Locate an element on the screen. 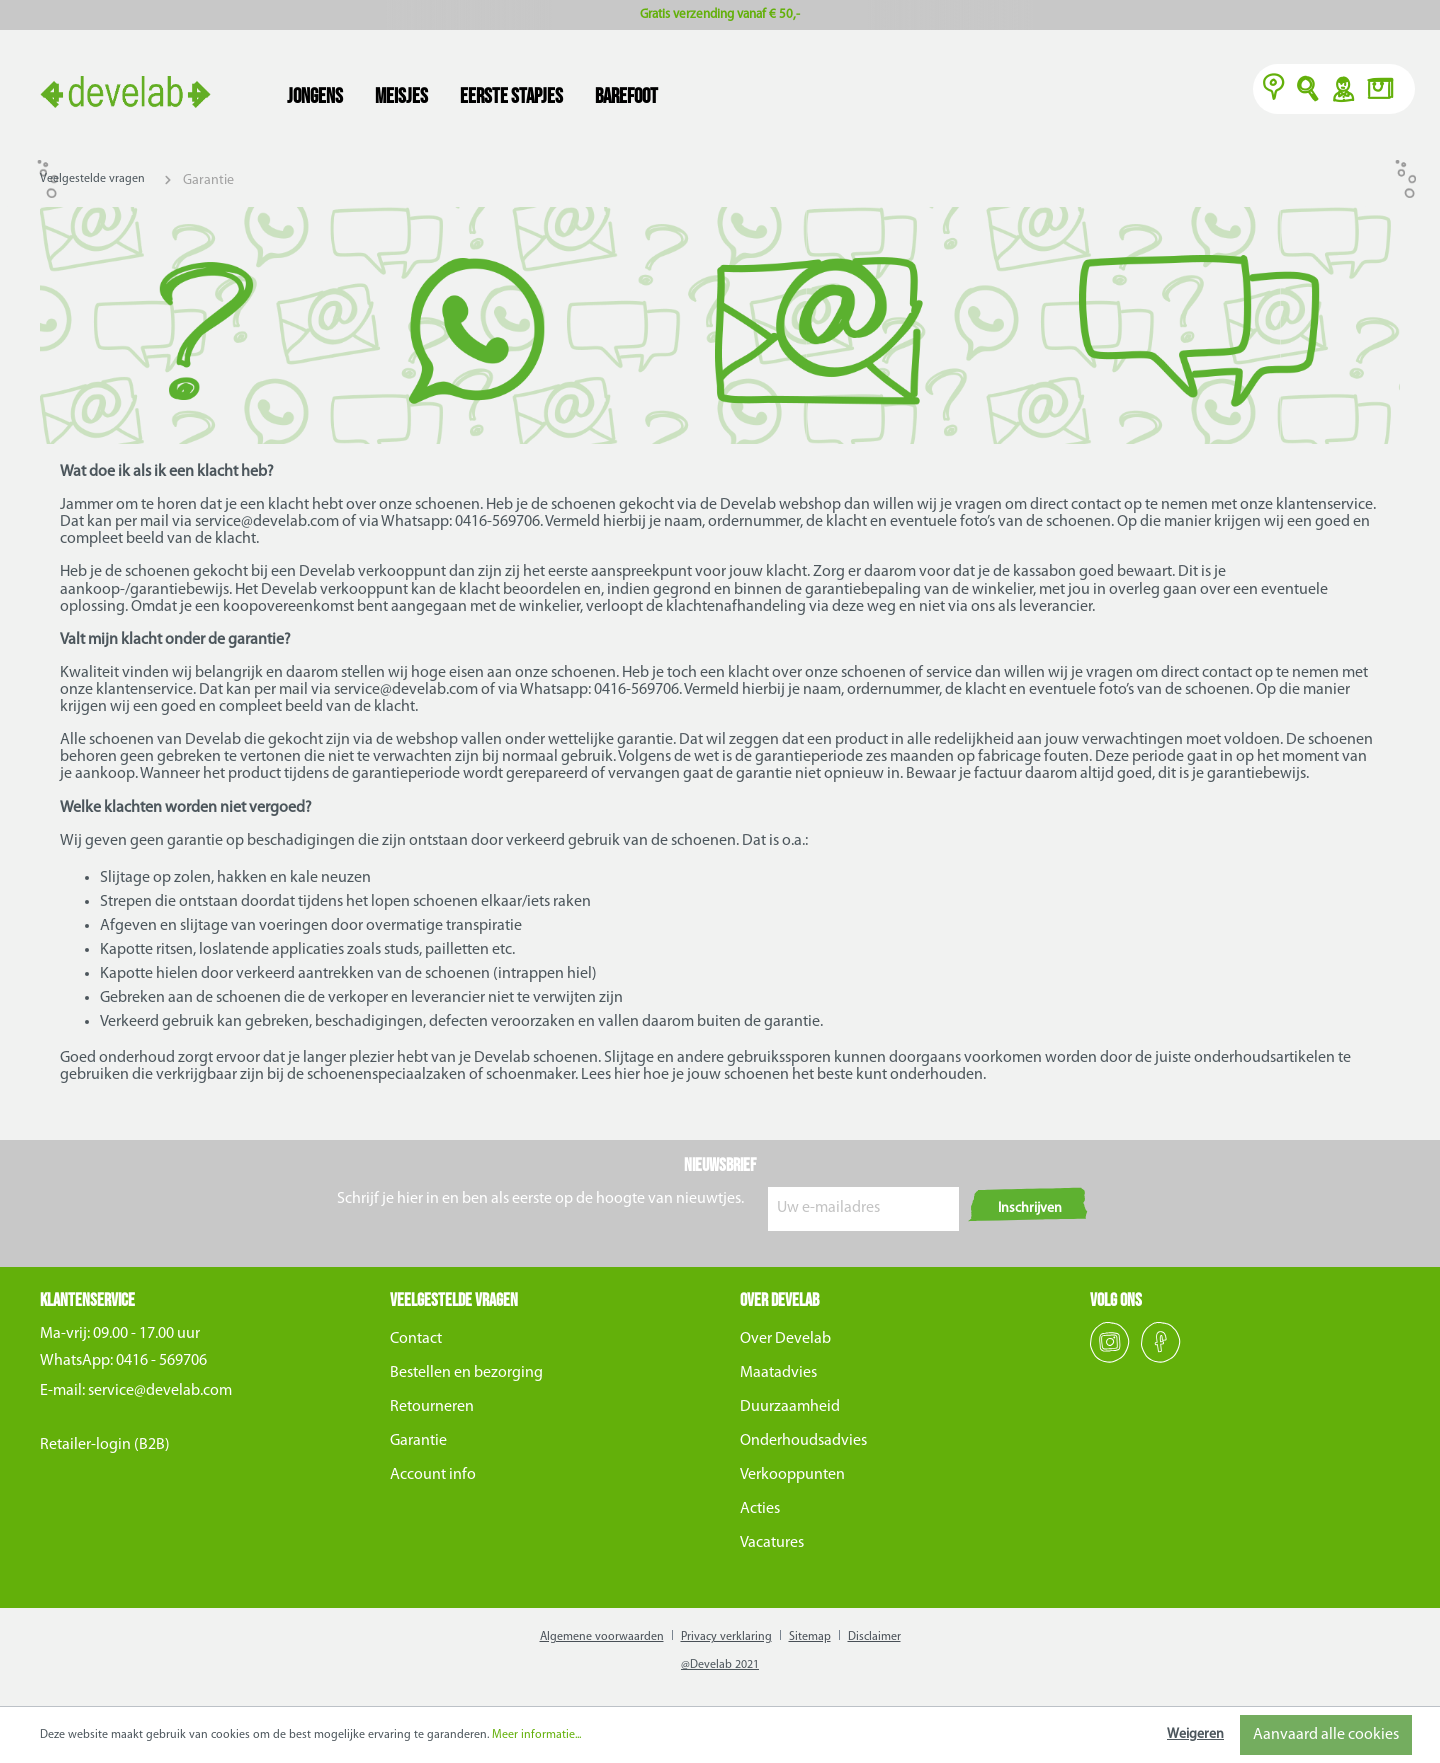  Verkooppunten is located at coordinates (792, 1475).